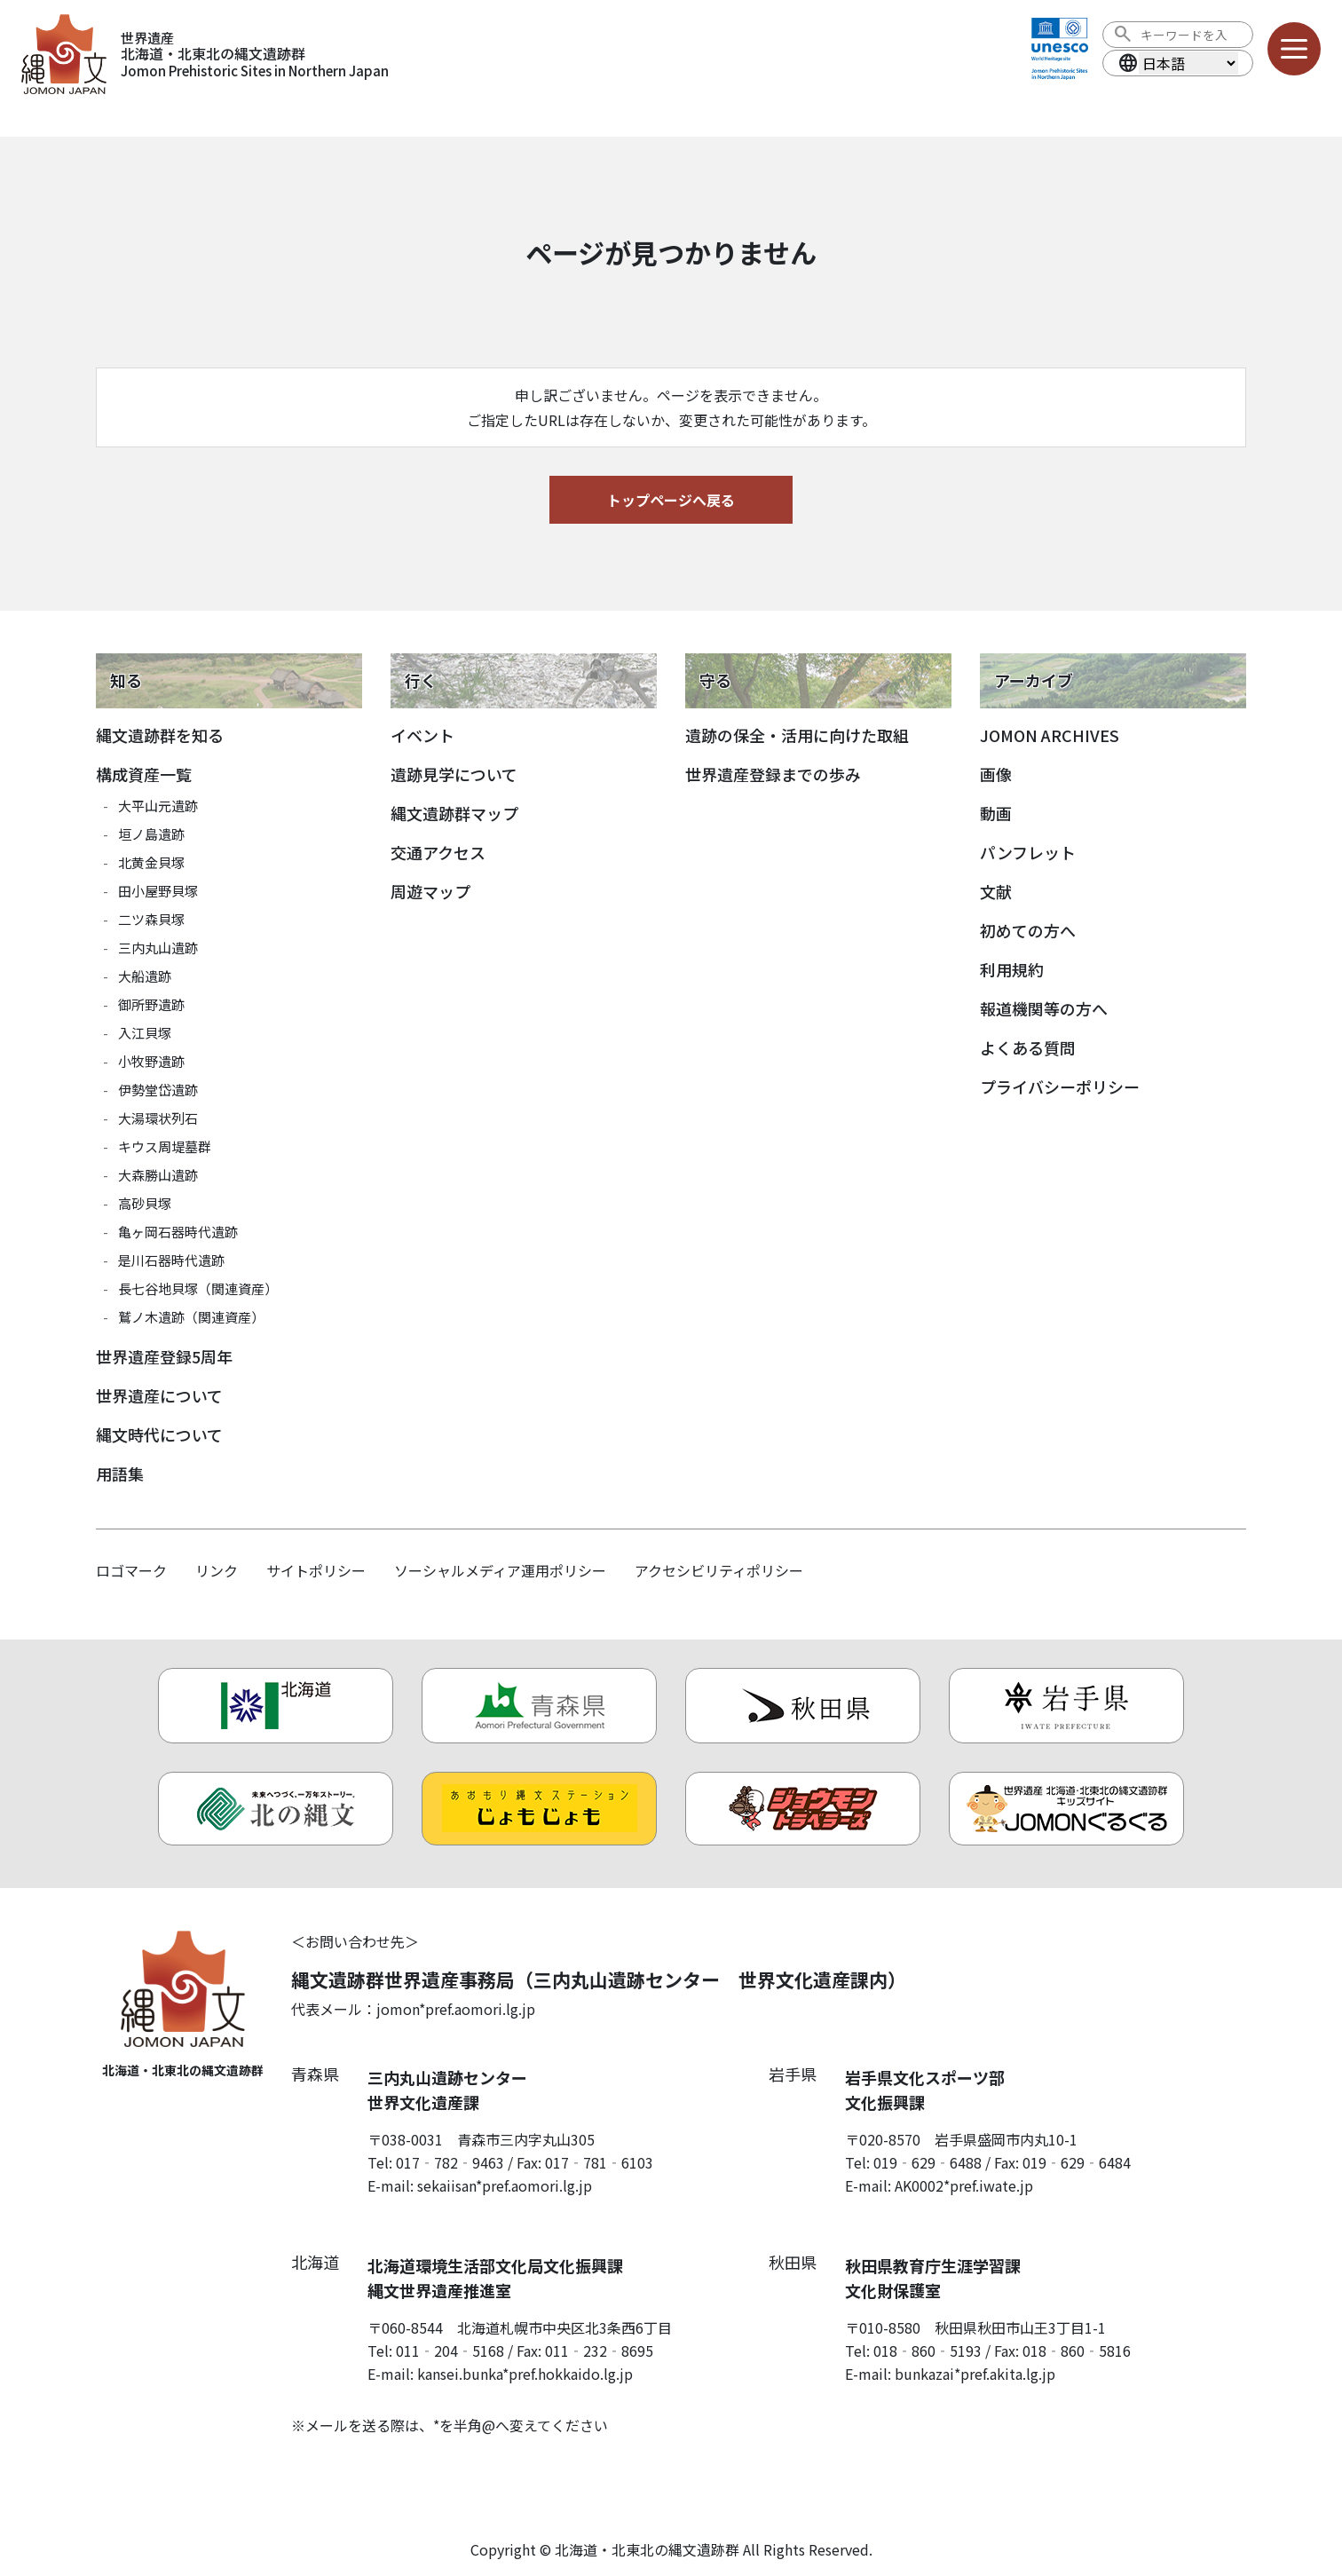 The image size is (1342, 2576). I want to click on 大平山元遺跡, so click(158, 805).